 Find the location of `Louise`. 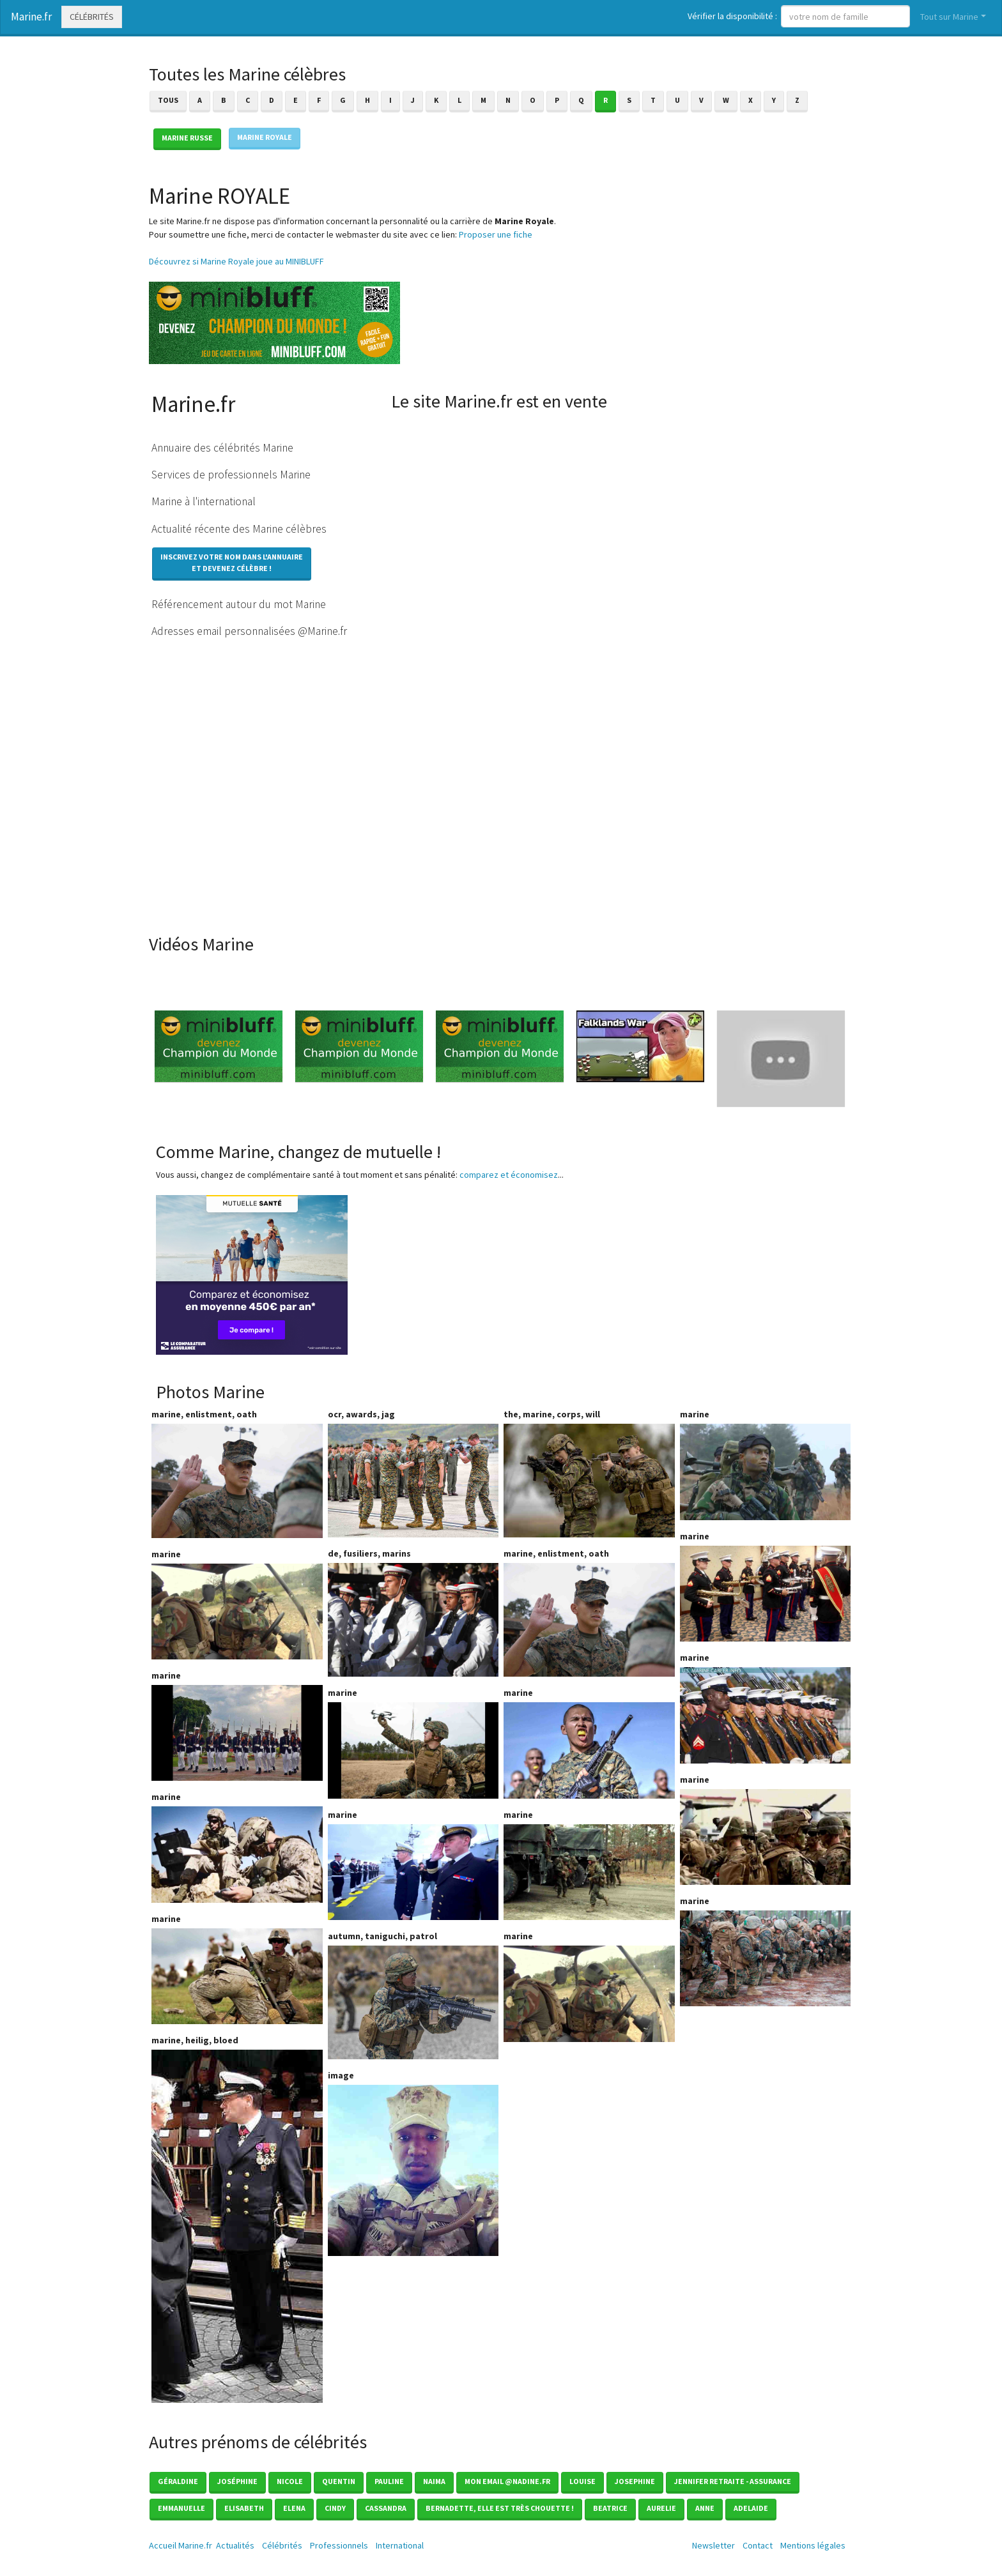

Louise is located at coordinates (582, 2481).